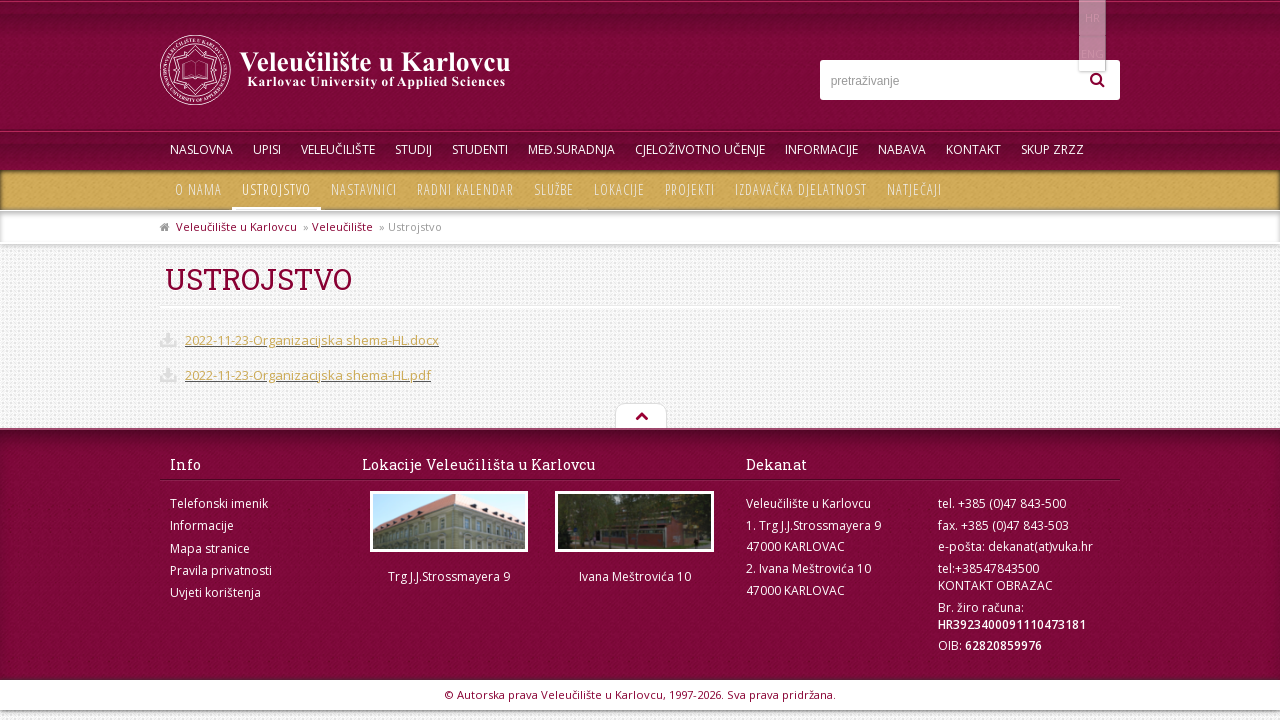  Describe the element at coordinates (413, 149) in the screenshot. I see `Studij` at that location.